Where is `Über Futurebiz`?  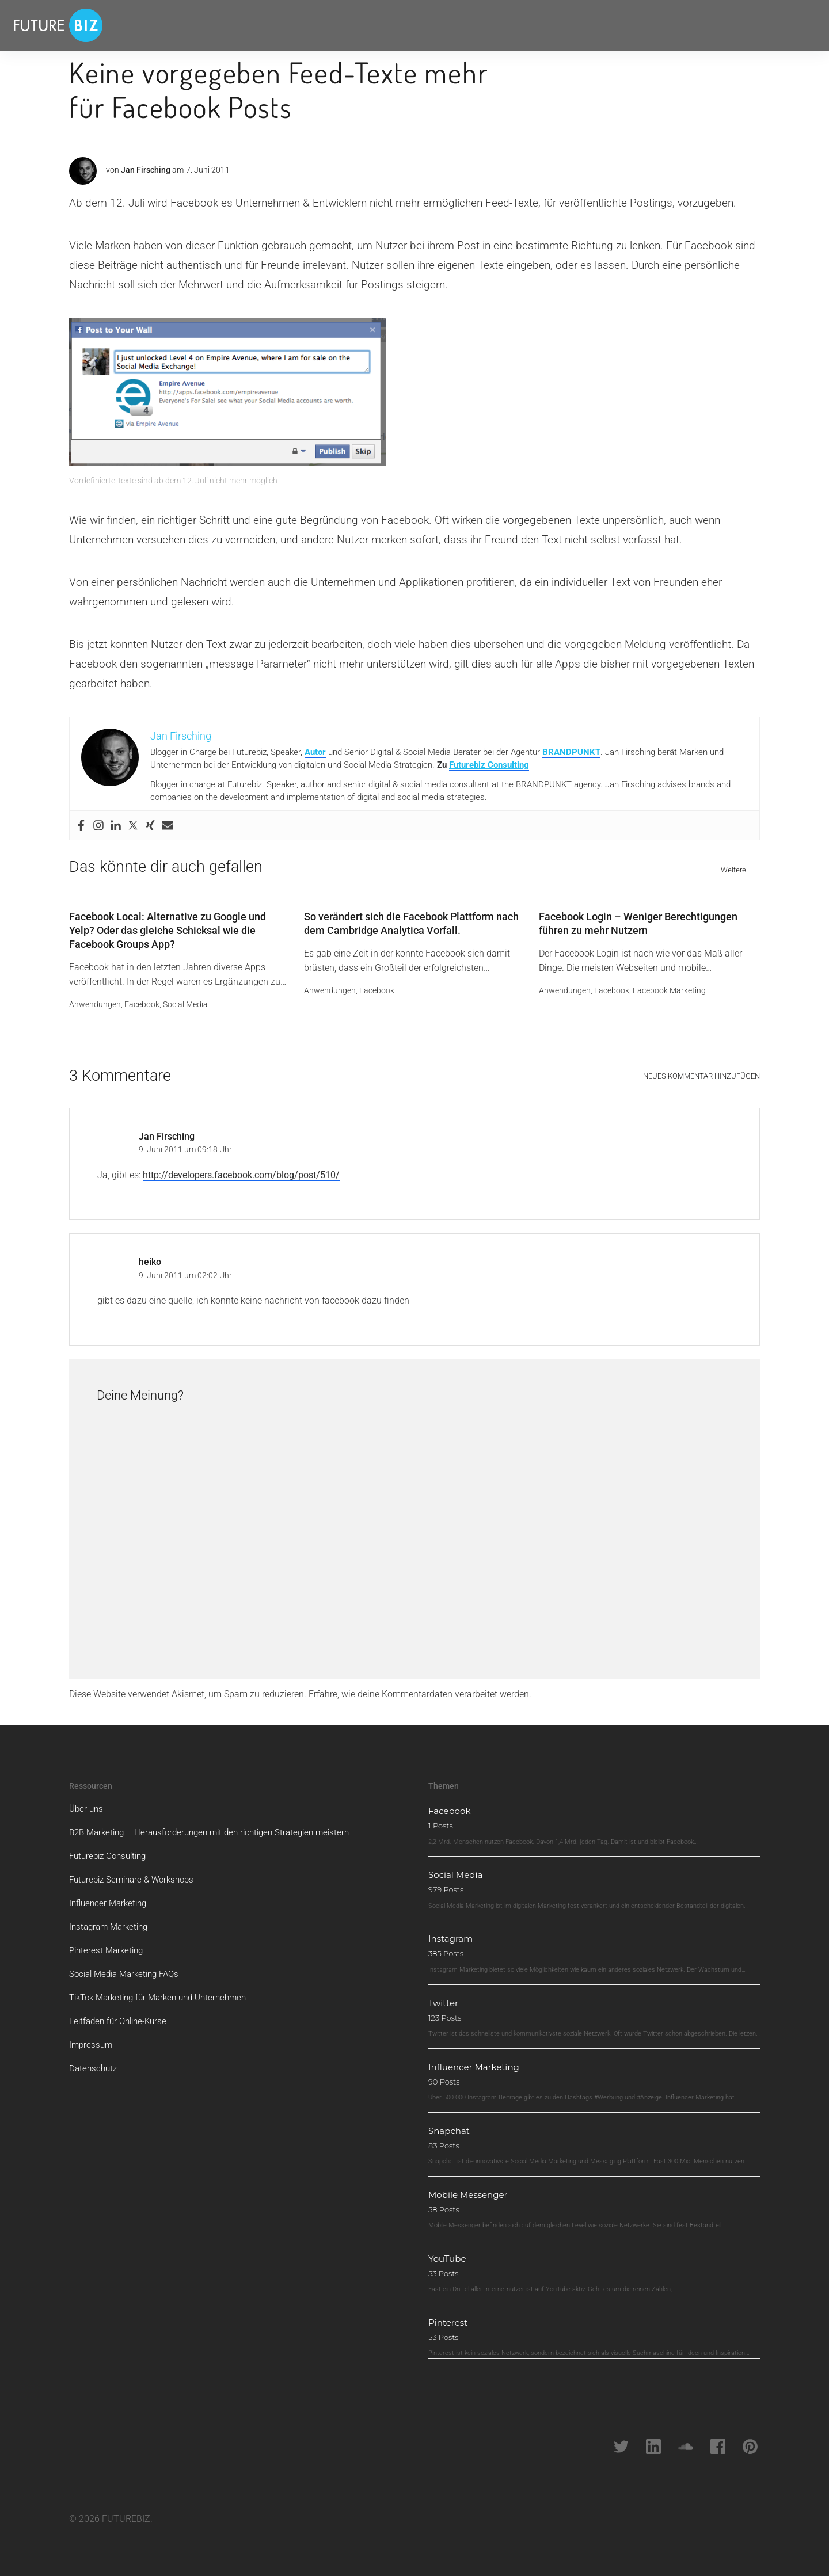
Über Futurebiz is located at coordinates (439, 25).